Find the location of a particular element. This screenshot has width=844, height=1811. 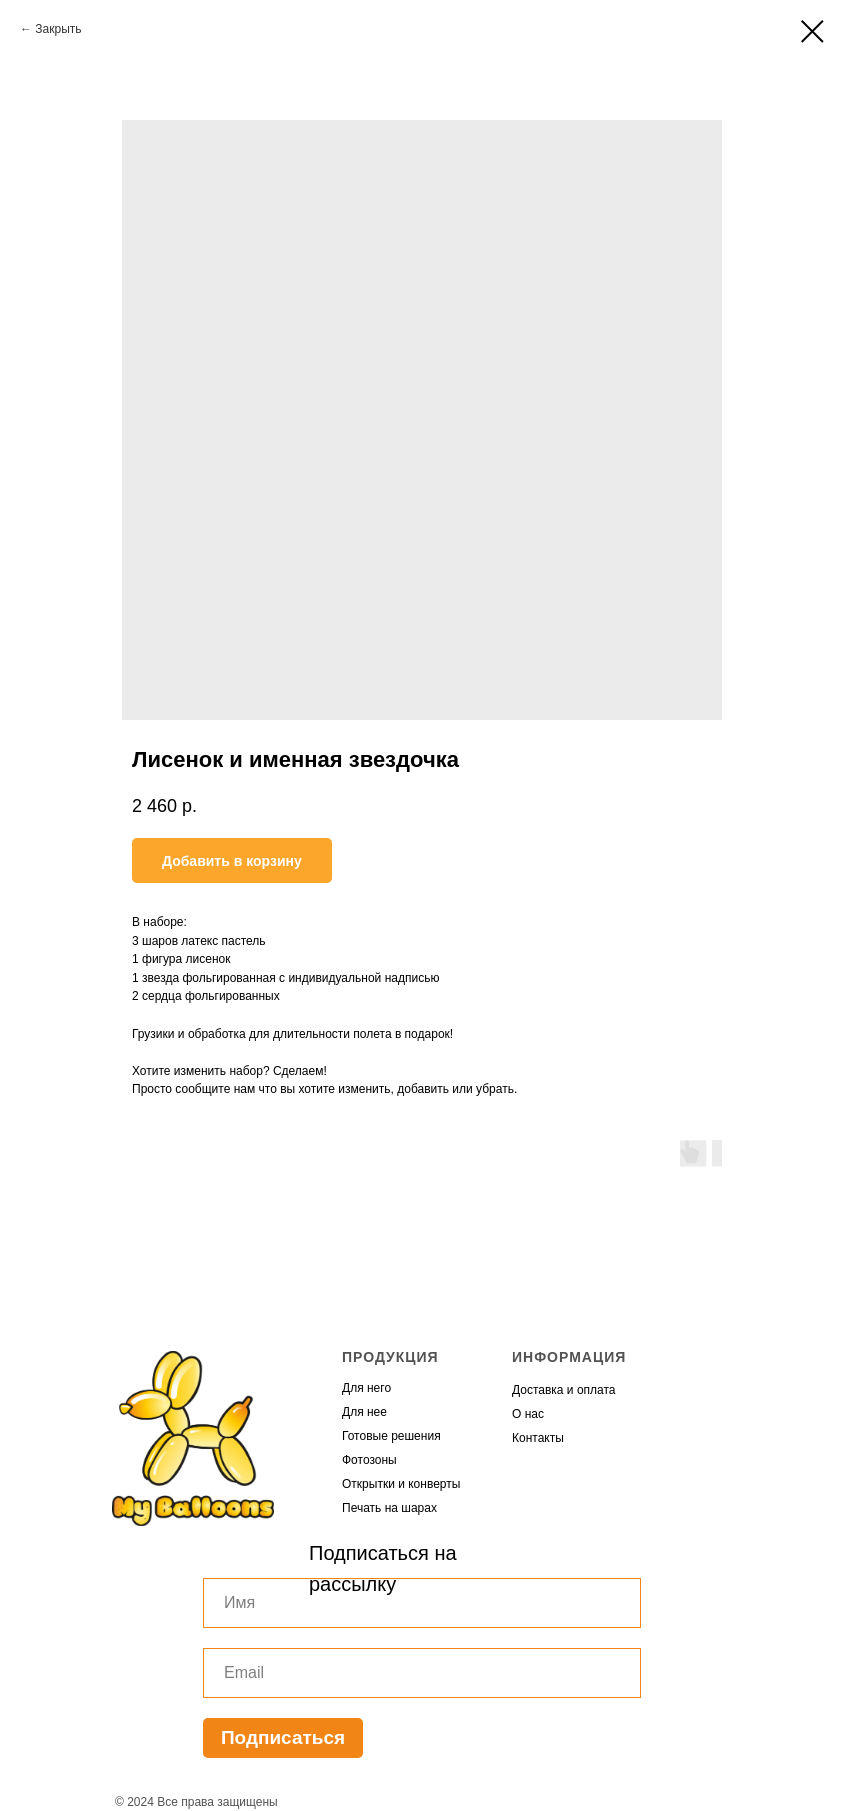

Подписаться is located at coordinates (283, 1737).